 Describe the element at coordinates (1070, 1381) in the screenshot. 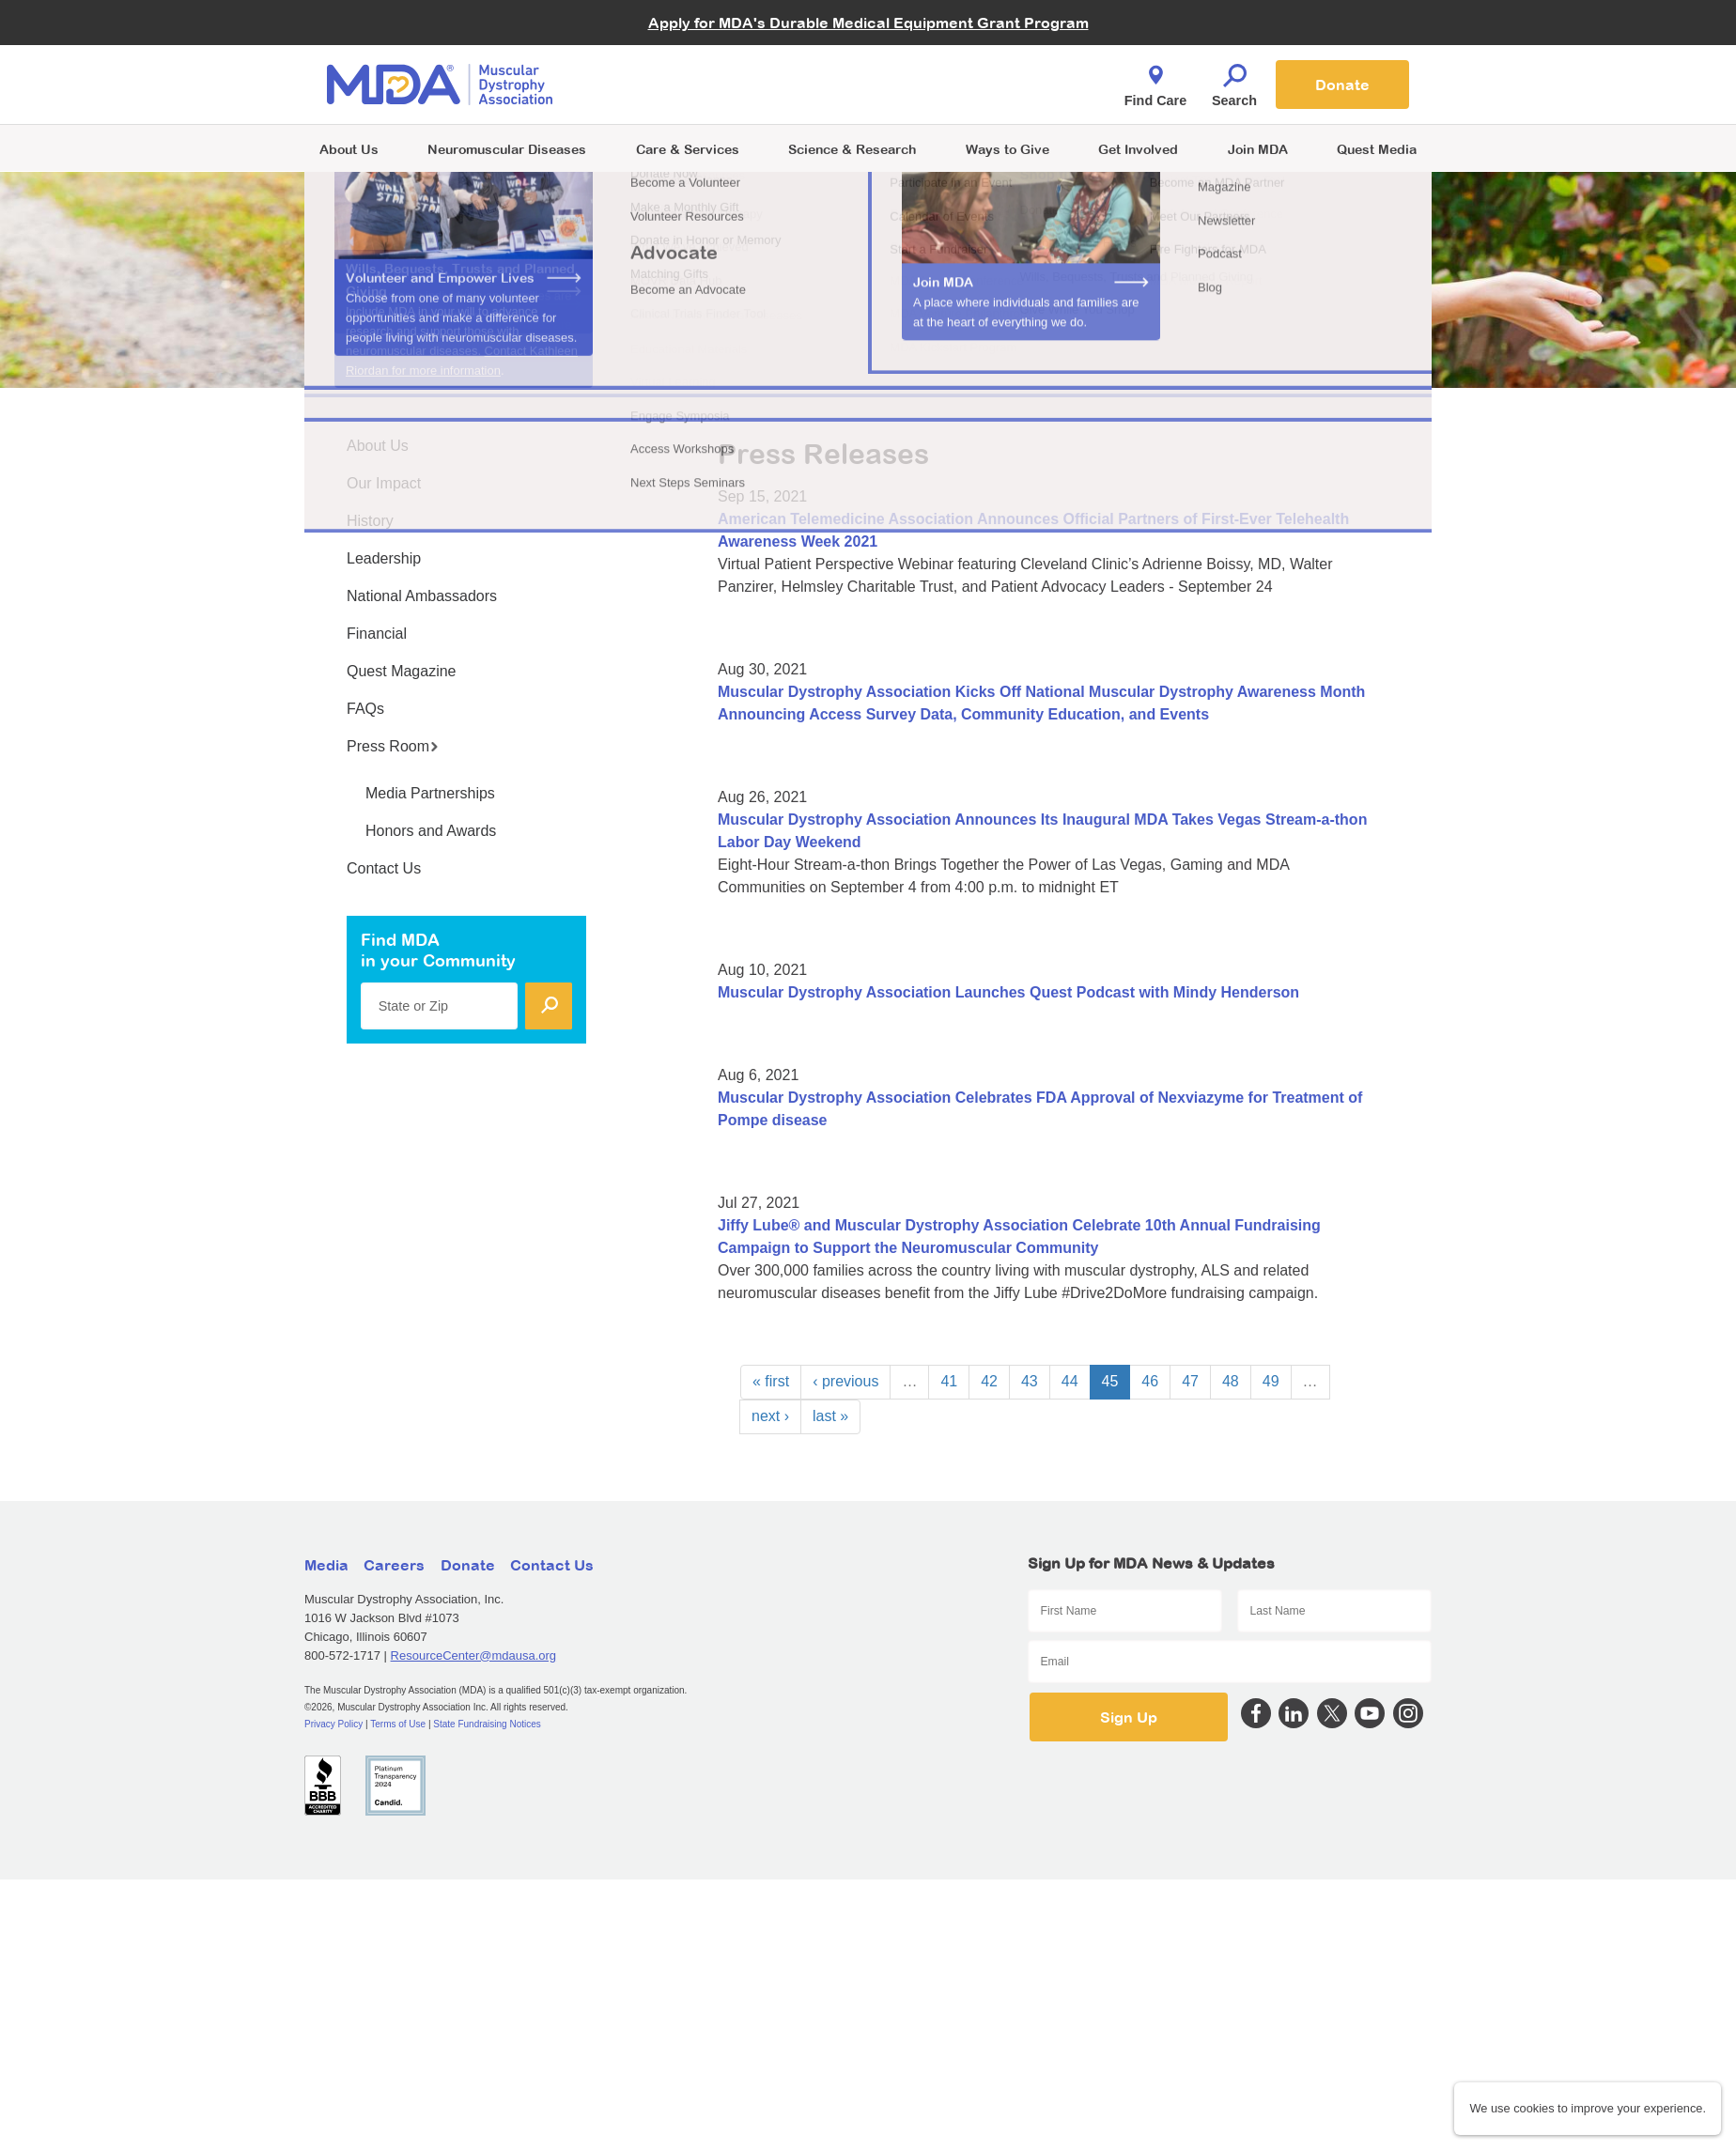

I see `44` at that location.